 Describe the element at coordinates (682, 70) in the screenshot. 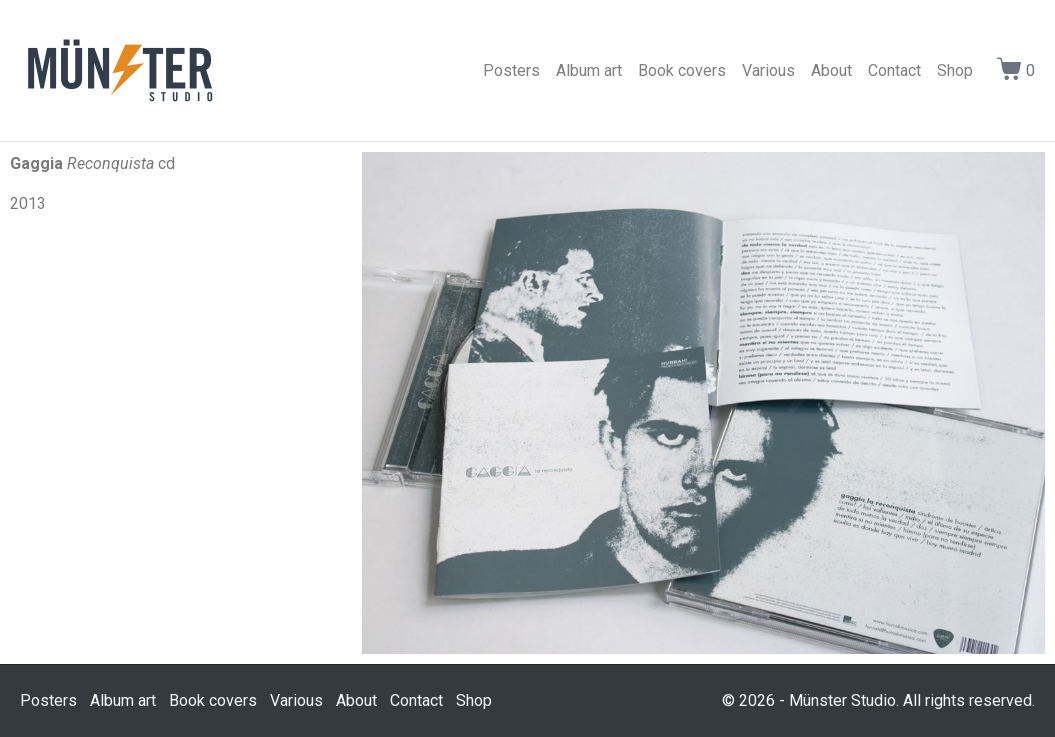

I see `Book covers` at that location.